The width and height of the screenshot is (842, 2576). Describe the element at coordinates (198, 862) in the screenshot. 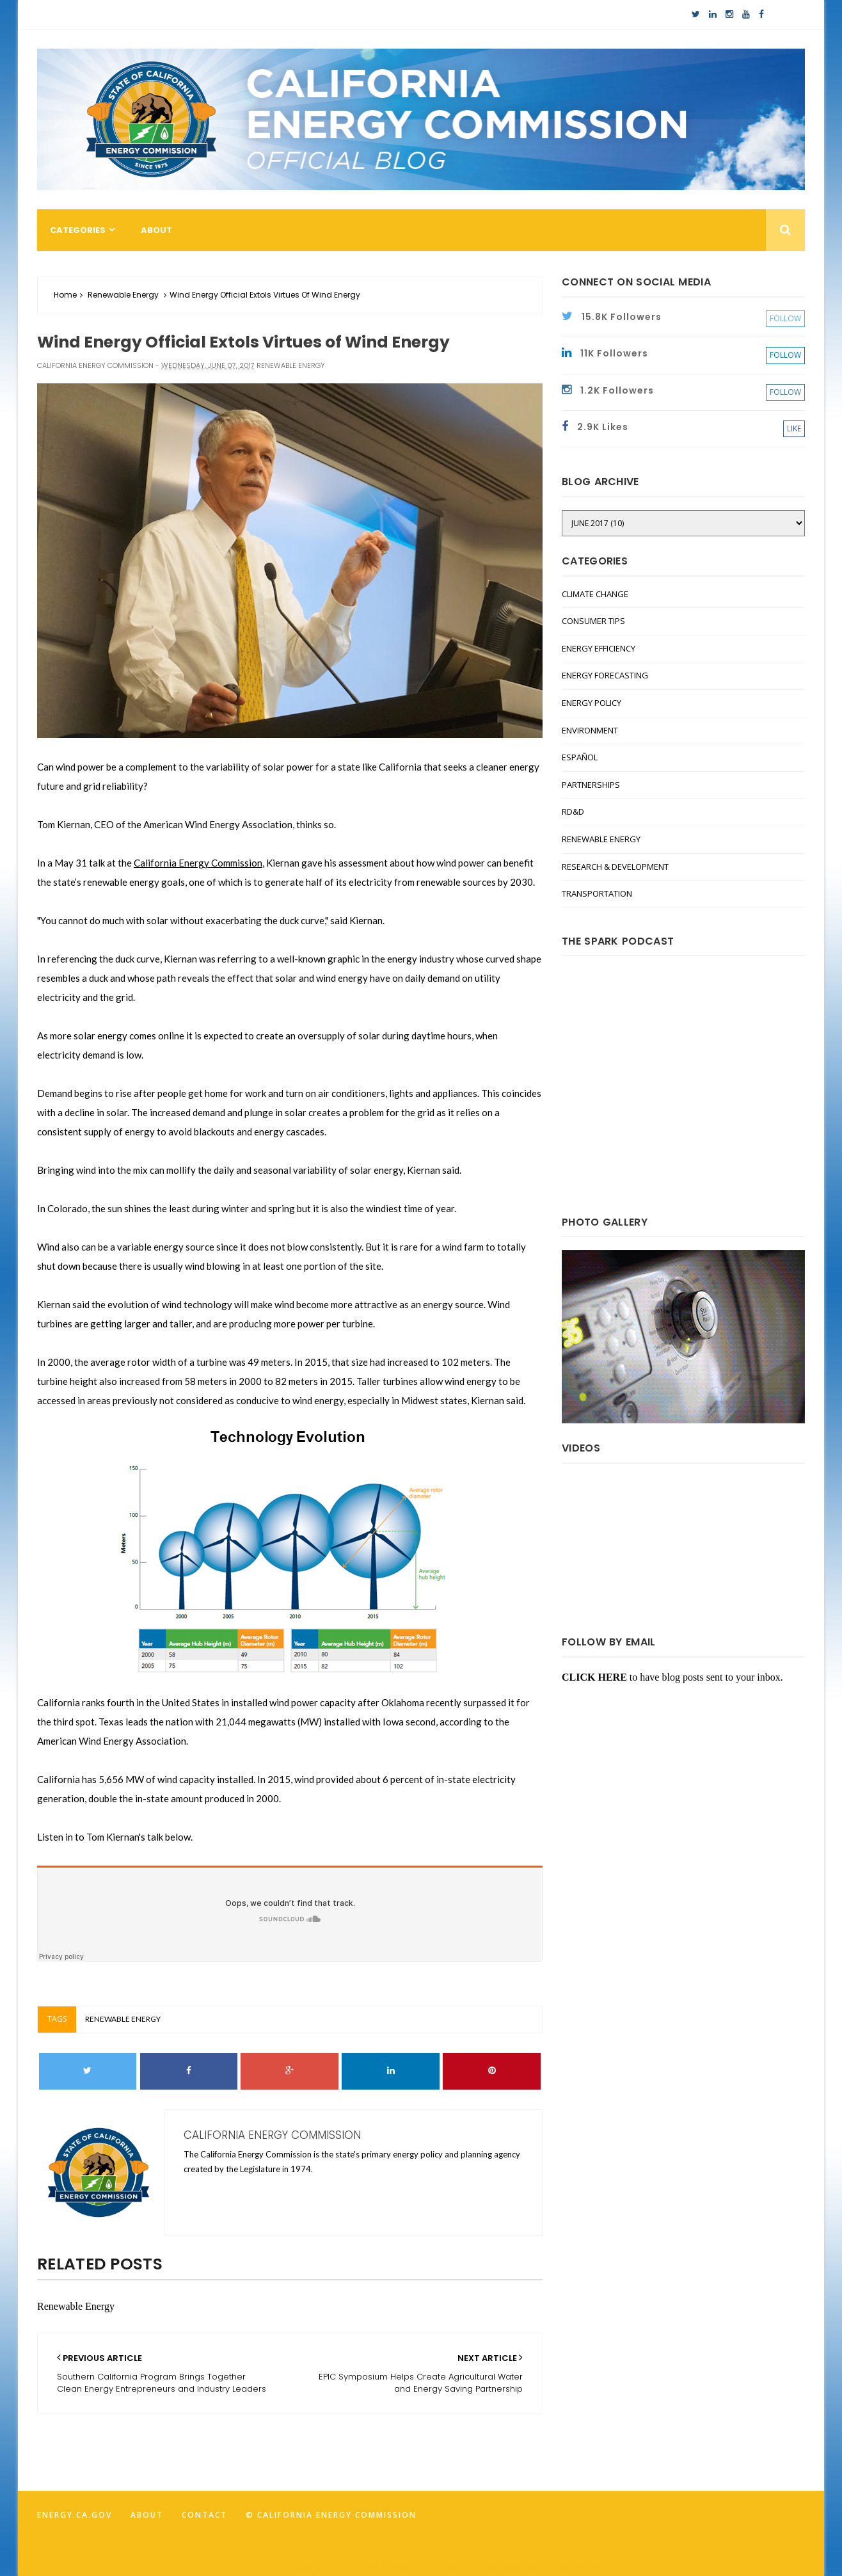

I see `California Energy Commission` at that location.